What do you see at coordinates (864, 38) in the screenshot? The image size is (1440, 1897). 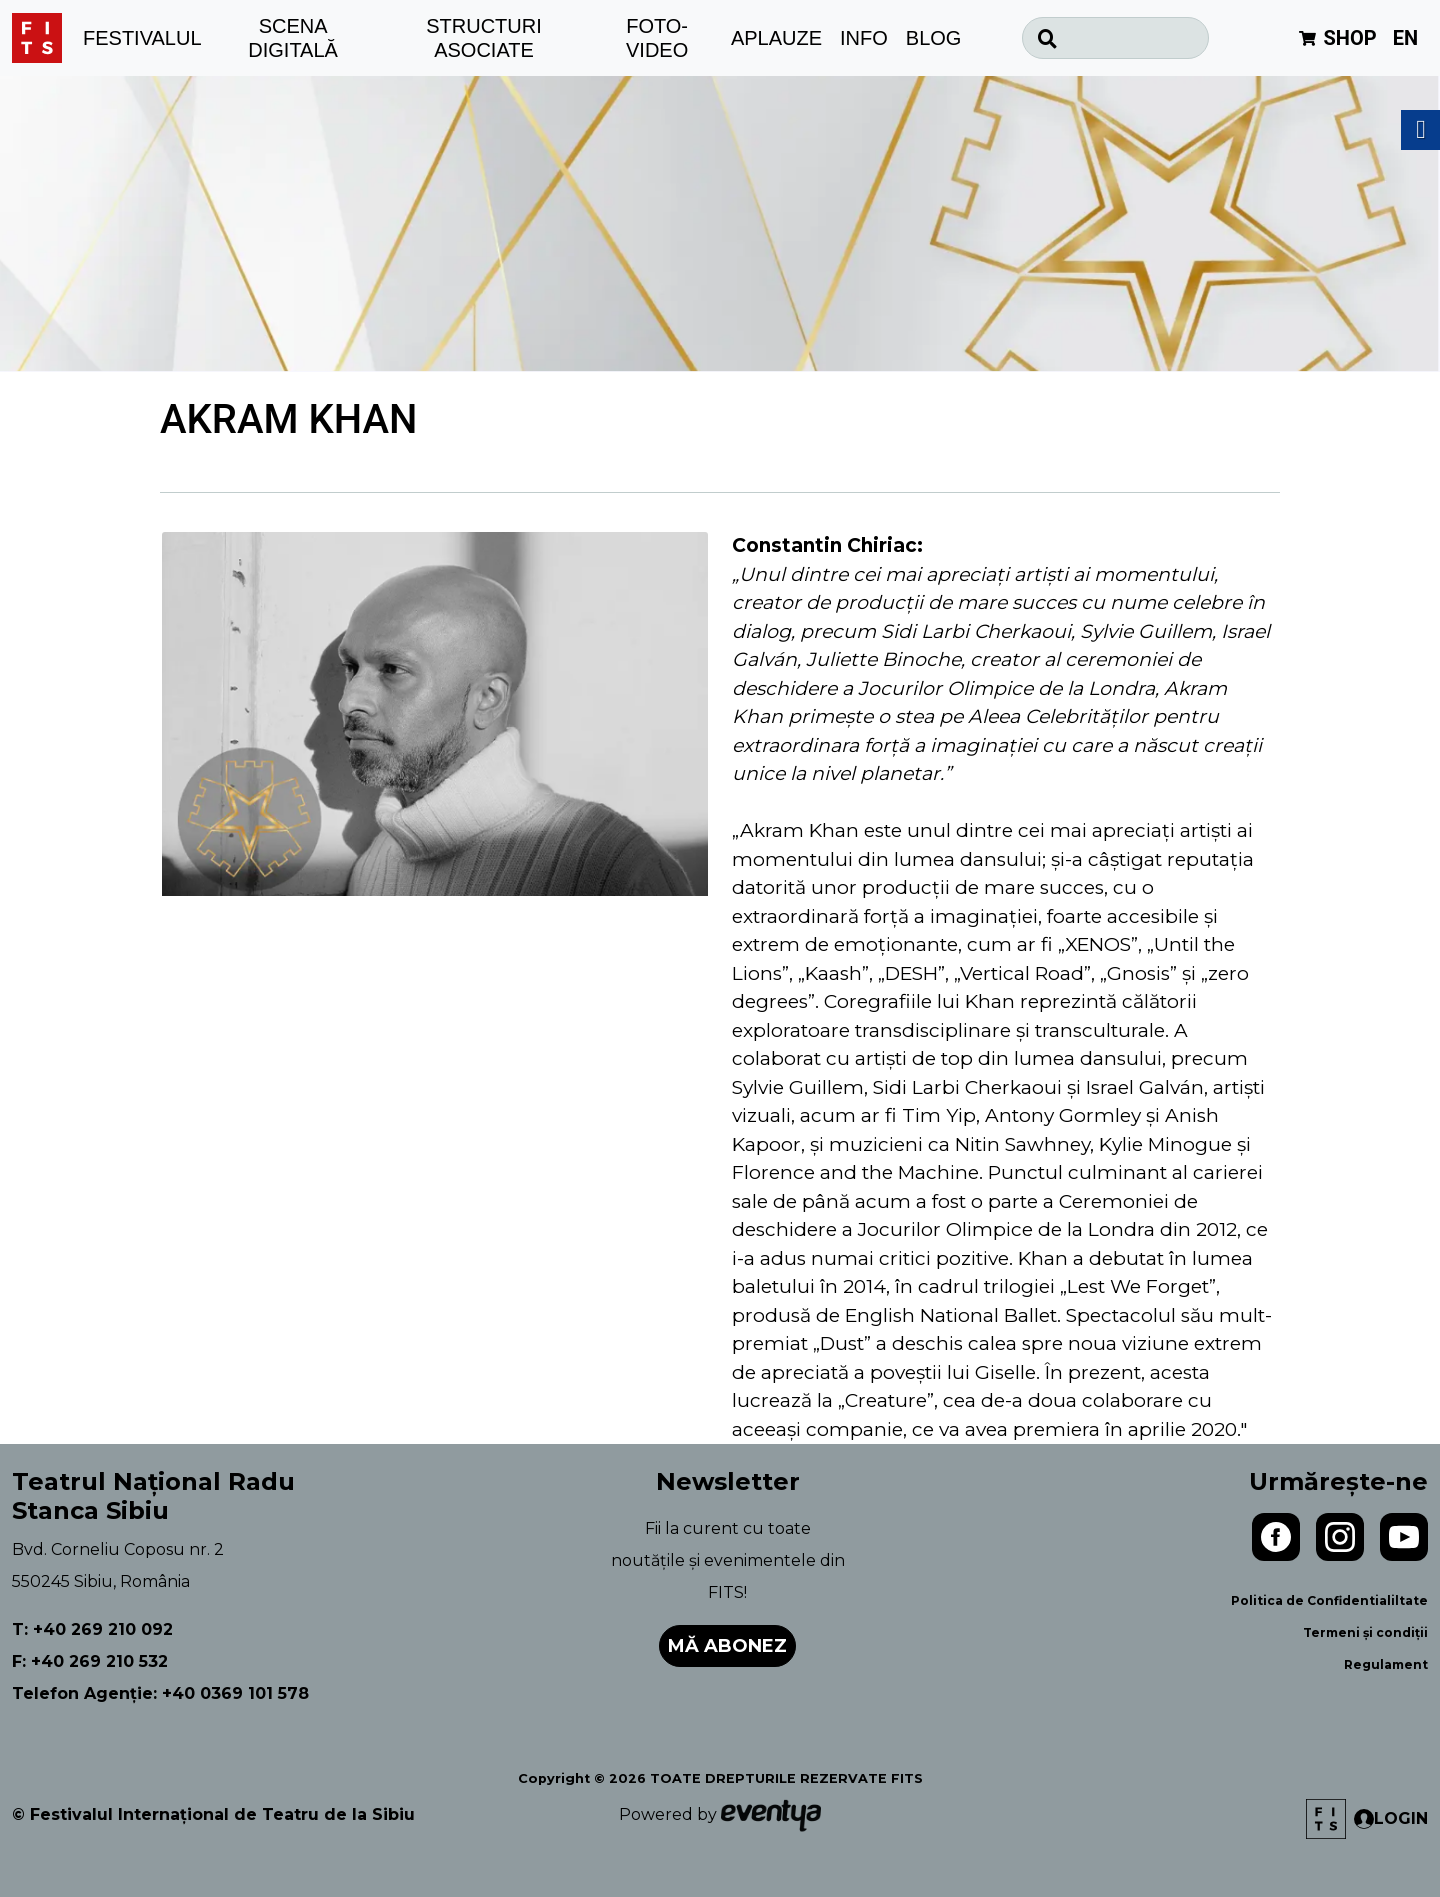 I see `INFO` at bounding box center [864, 38].